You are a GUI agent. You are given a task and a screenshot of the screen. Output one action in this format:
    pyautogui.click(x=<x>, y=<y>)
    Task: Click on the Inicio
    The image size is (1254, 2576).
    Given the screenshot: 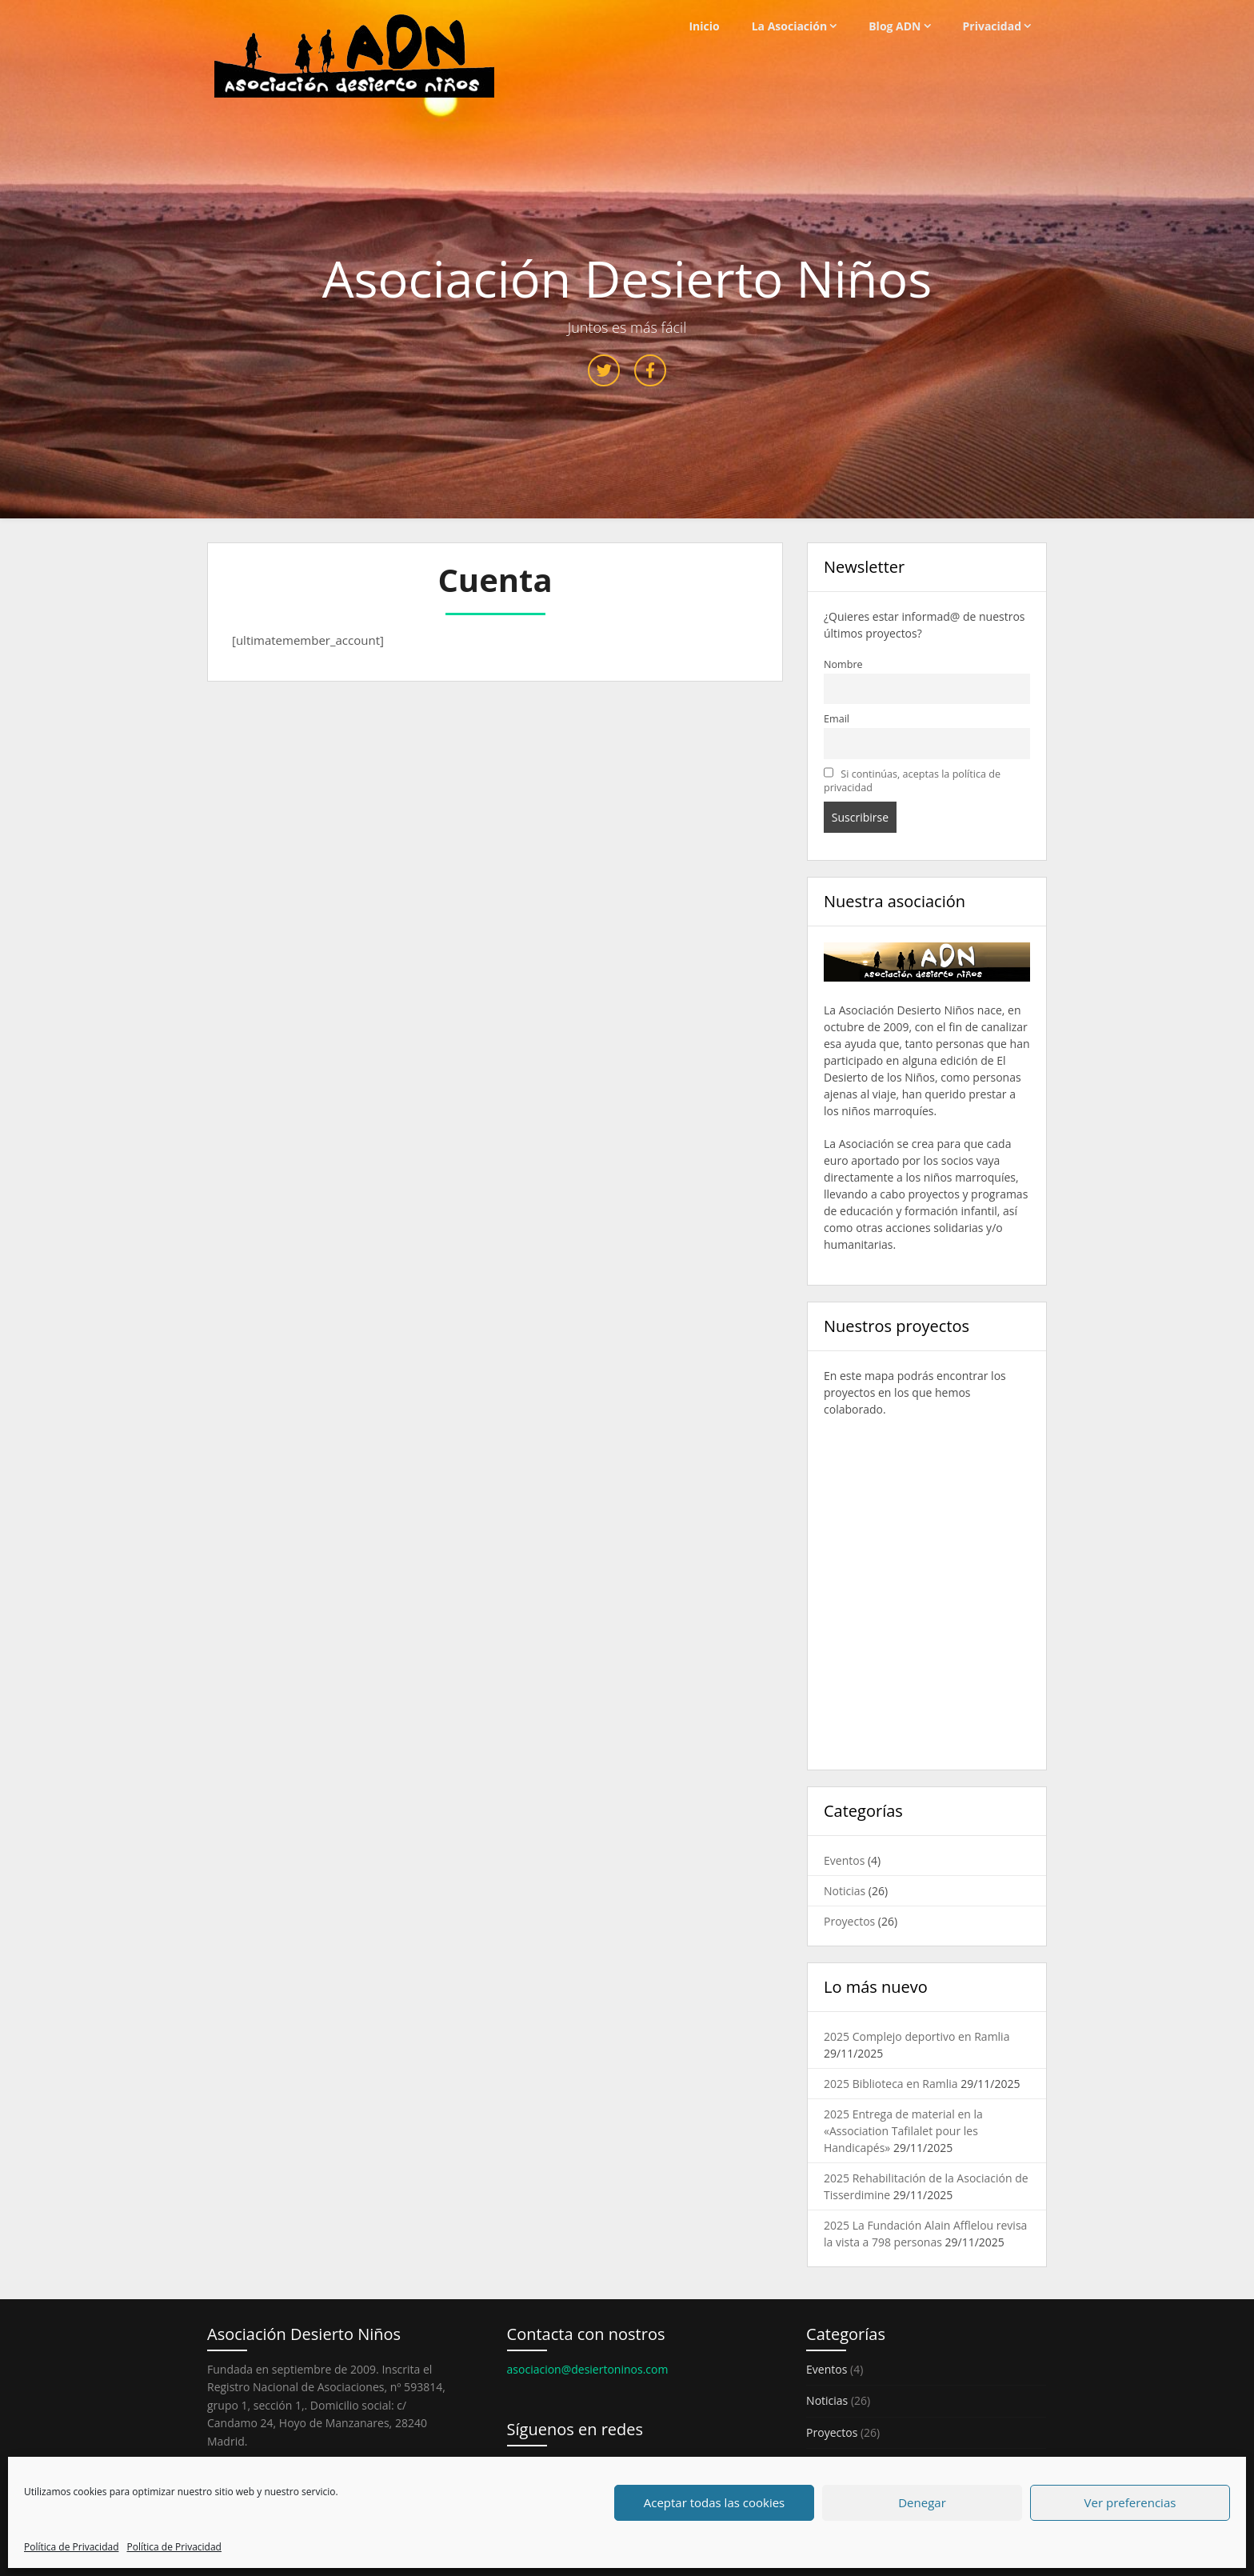 What is the action you would take?
    pyautogui.click(x=704, y=26)
    